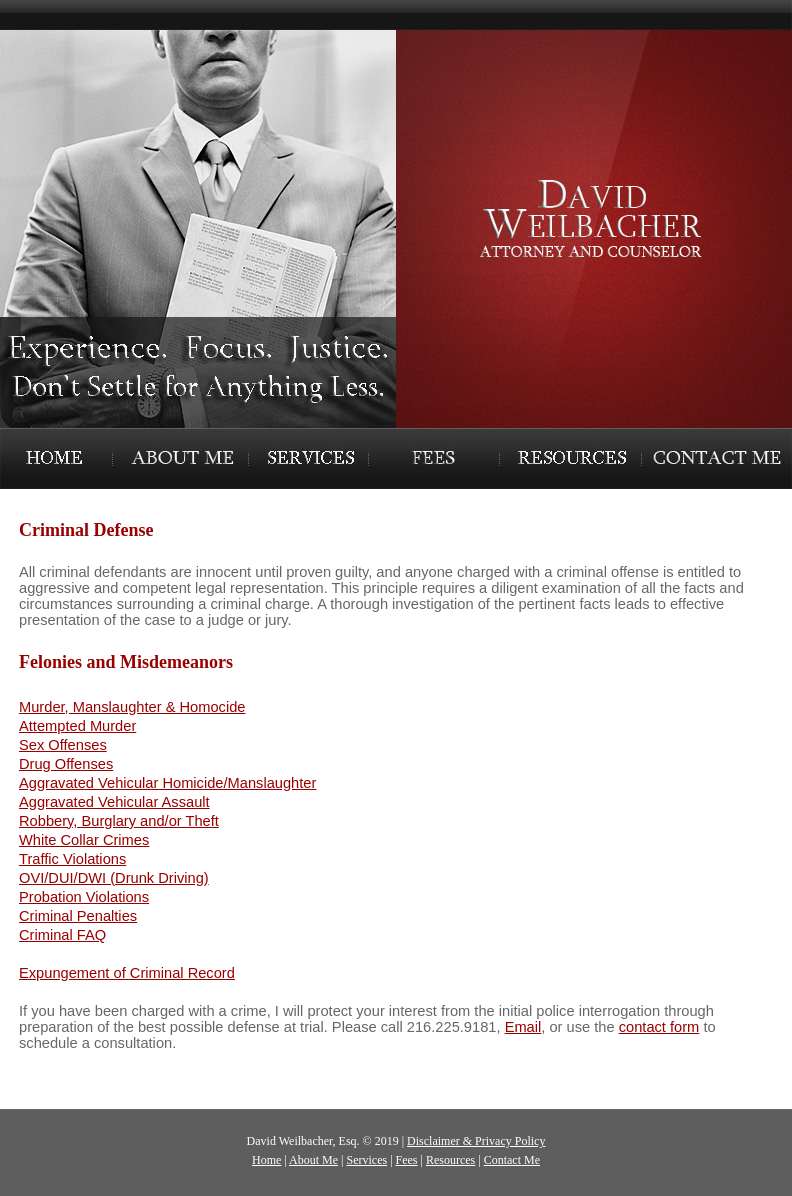  What do you see at coordinates (407, 1160) in the screenshot?
I see `Fees` at bounding box center [407, 1160].